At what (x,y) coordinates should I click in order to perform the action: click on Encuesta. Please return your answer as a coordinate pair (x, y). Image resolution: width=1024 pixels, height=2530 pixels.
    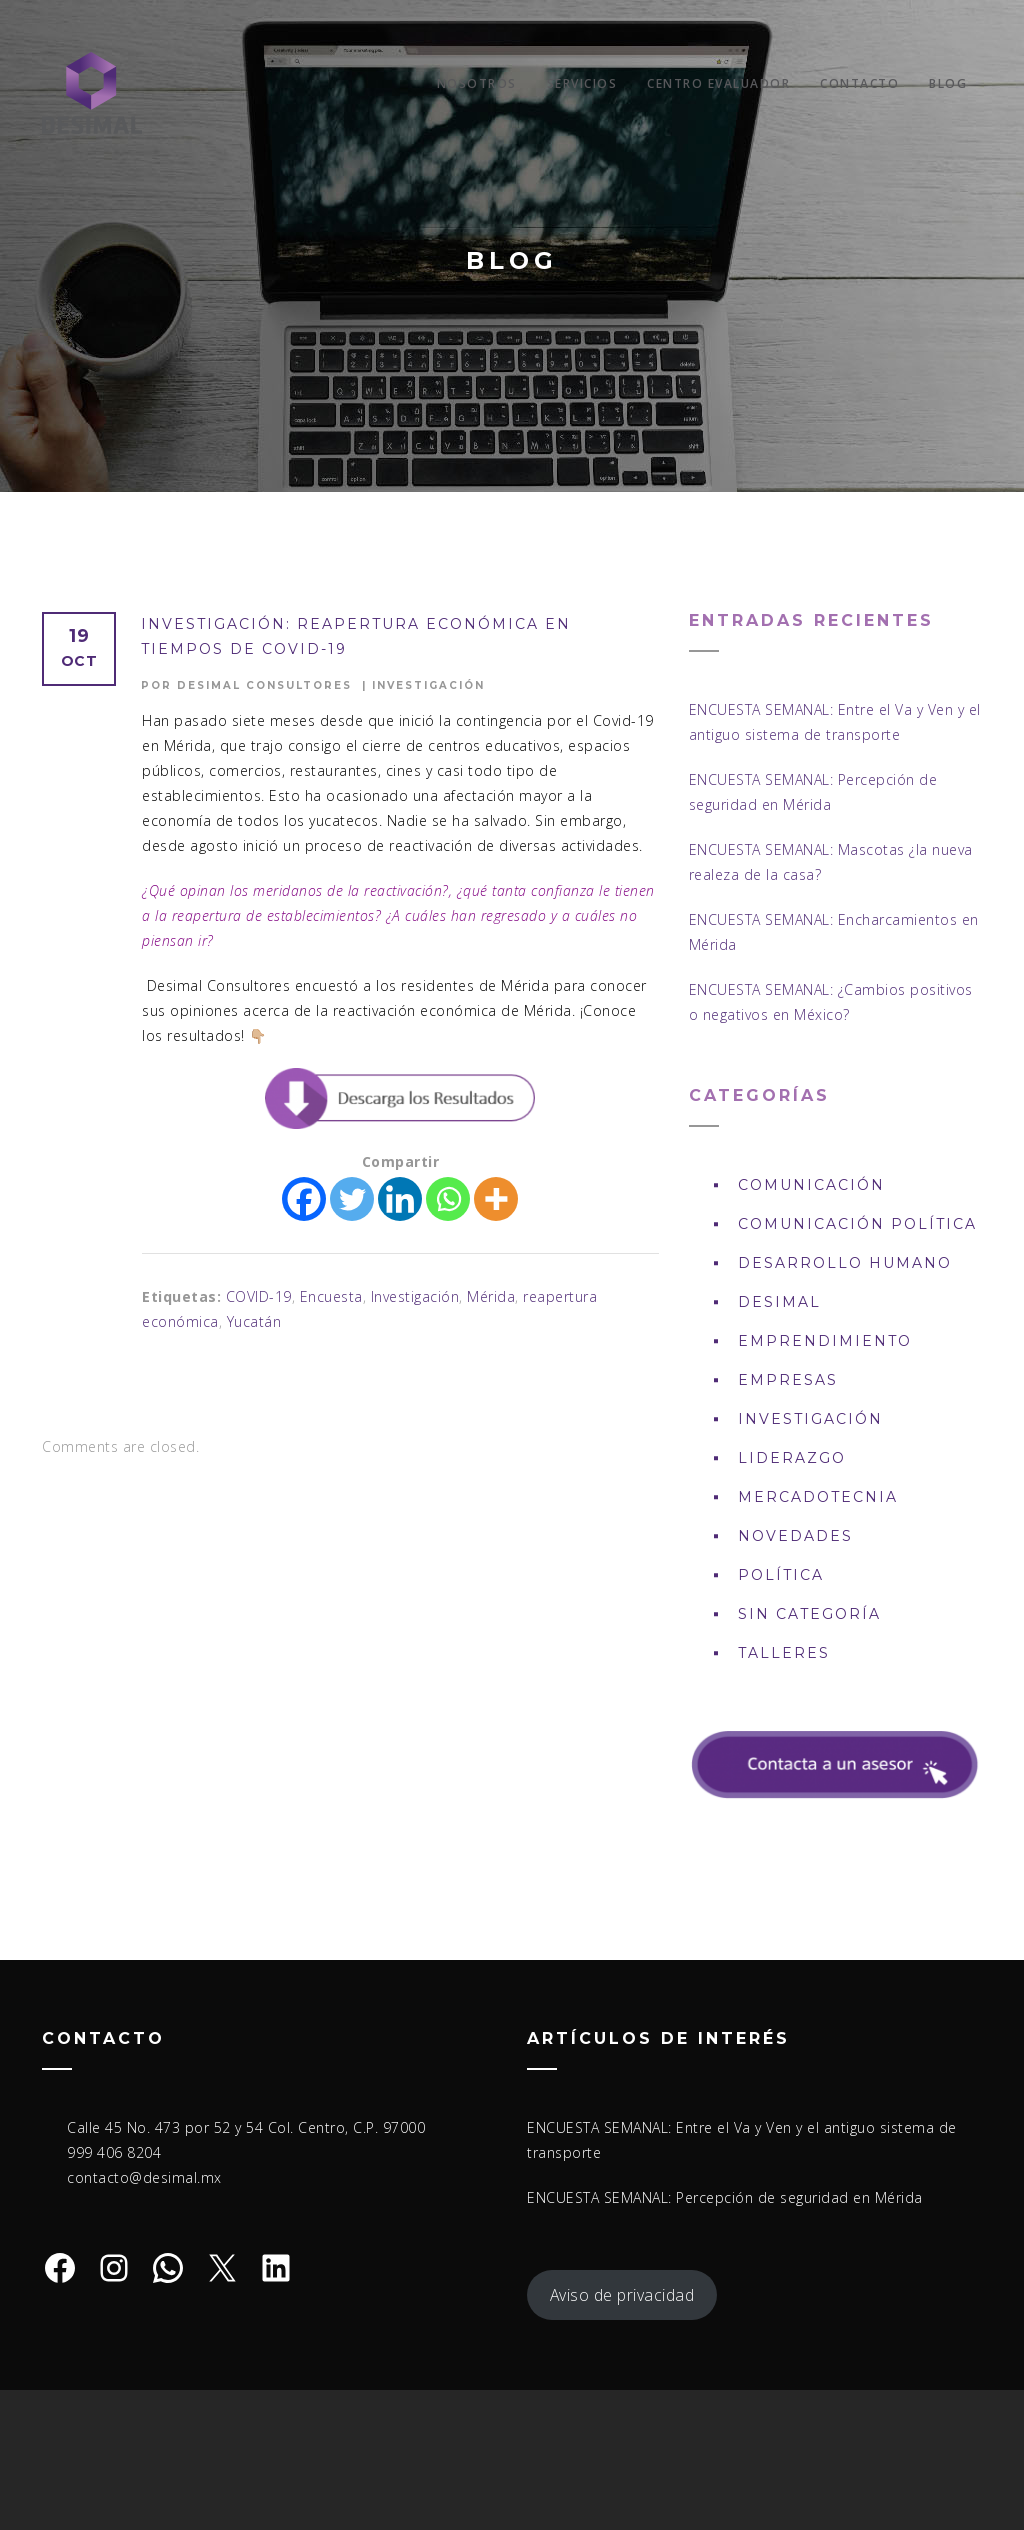
    Looking at the image, I should click on (331, 1296).